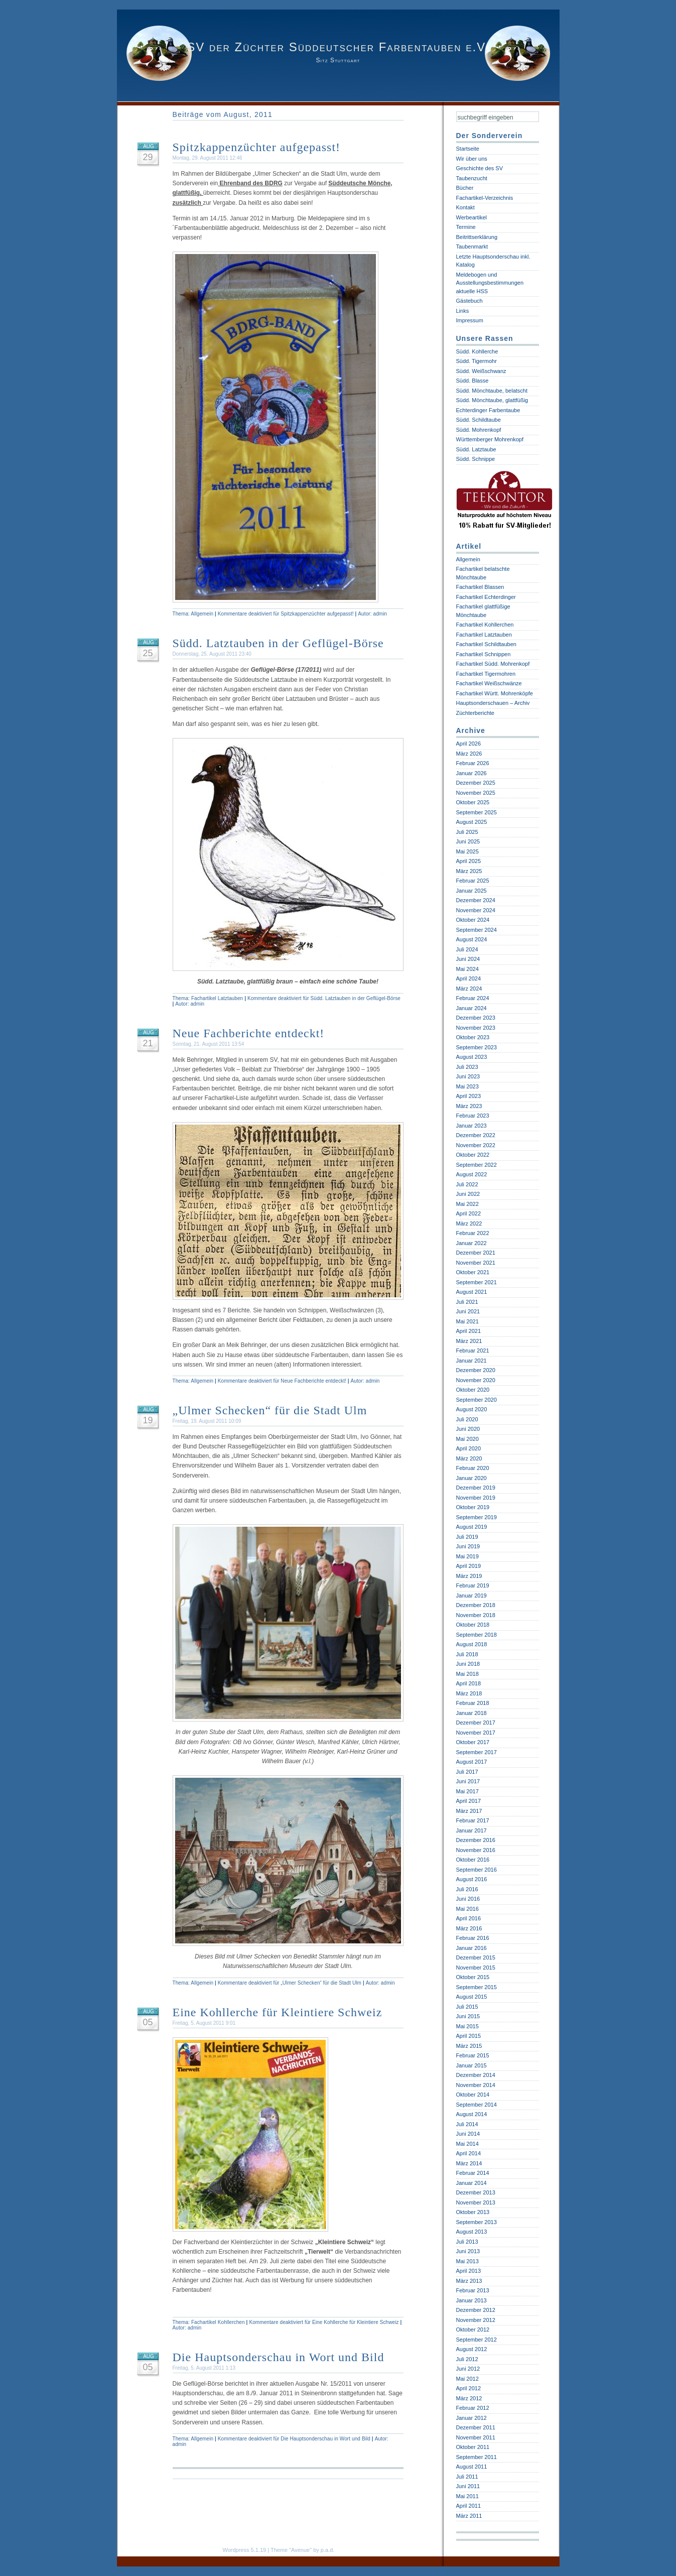 The image size is (676, 2576). I want to click on Fachartikel Südd. Mohrenkopf, so click(493, 664).